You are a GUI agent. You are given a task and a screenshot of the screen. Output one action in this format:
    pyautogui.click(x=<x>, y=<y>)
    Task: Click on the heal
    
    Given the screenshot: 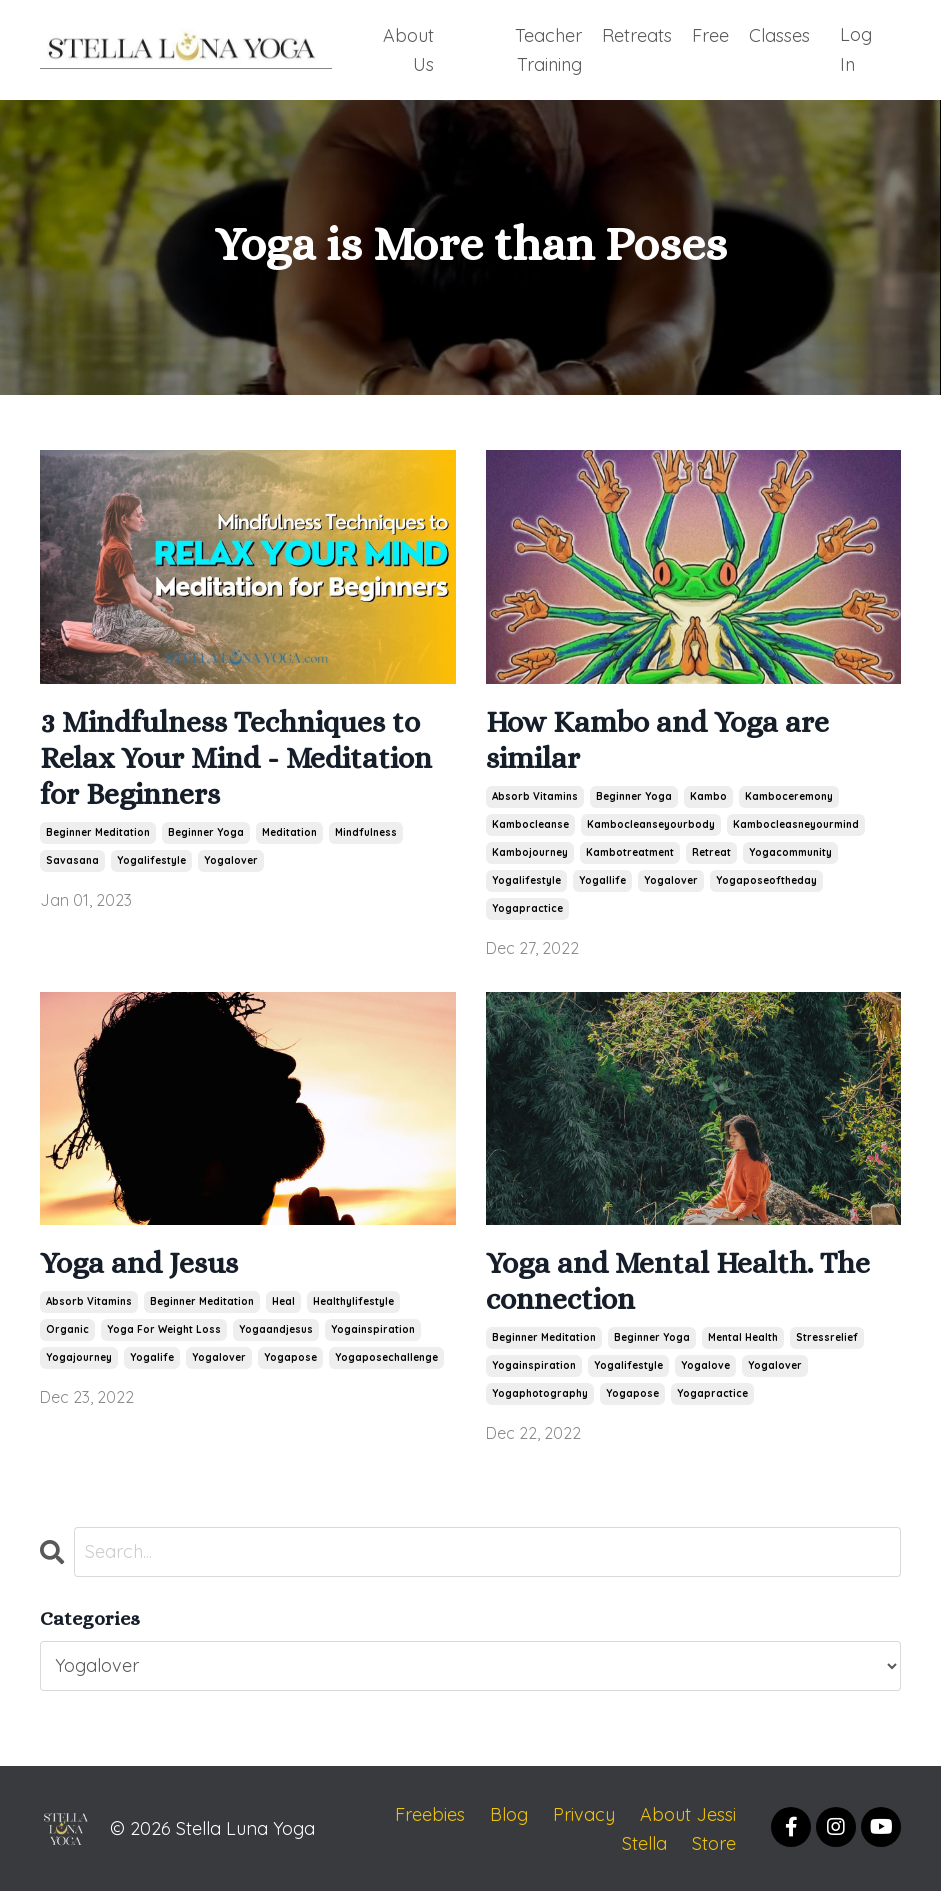 What is the action you would take?
    pyautogui.click(x=283, y=1299)
    